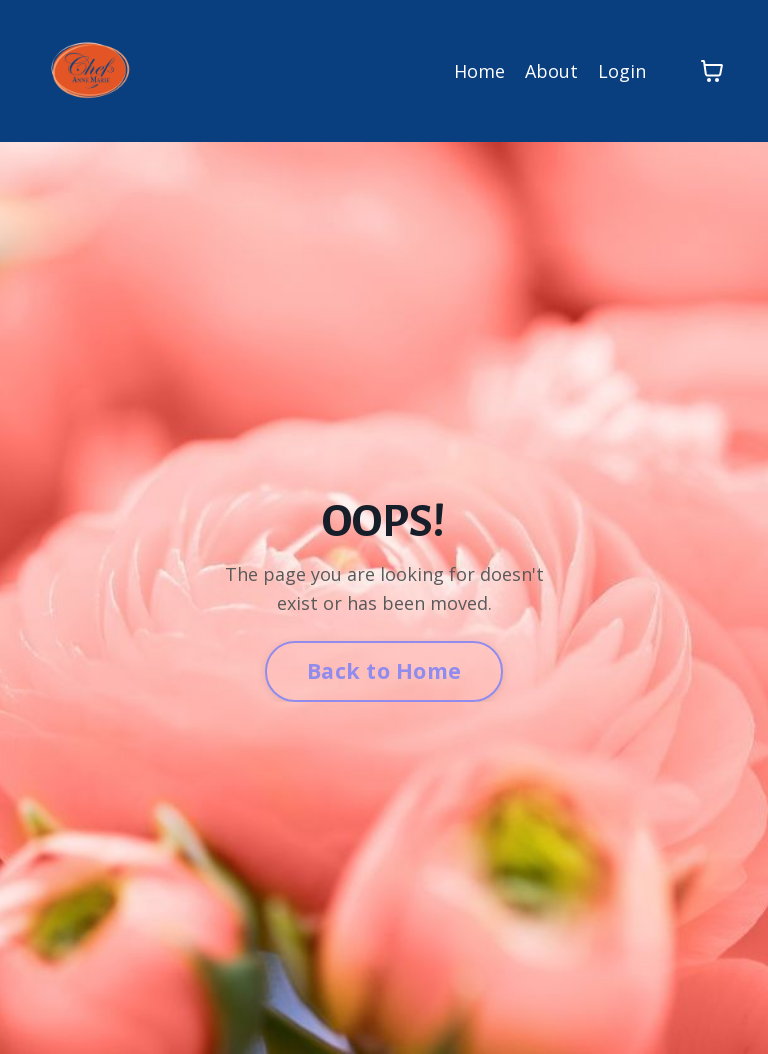  I want to click on [Toggle cart], so click(712, 71).